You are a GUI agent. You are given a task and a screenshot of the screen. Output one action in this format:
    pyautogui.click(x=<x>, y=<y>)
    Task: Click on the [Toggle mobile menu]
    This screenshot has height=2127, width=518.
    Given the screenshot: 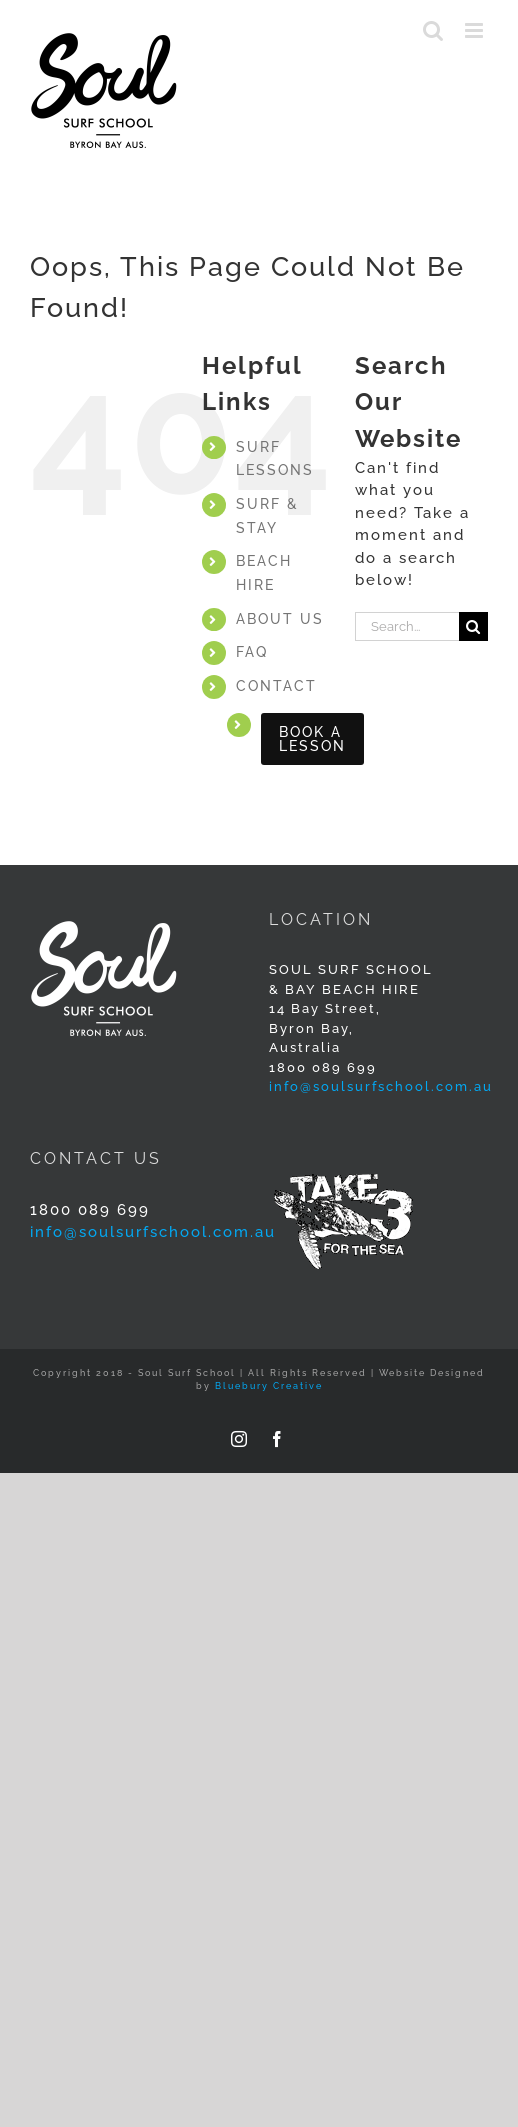 What is the action you would take?
    pyautogui.click(x=476, y=30)
    